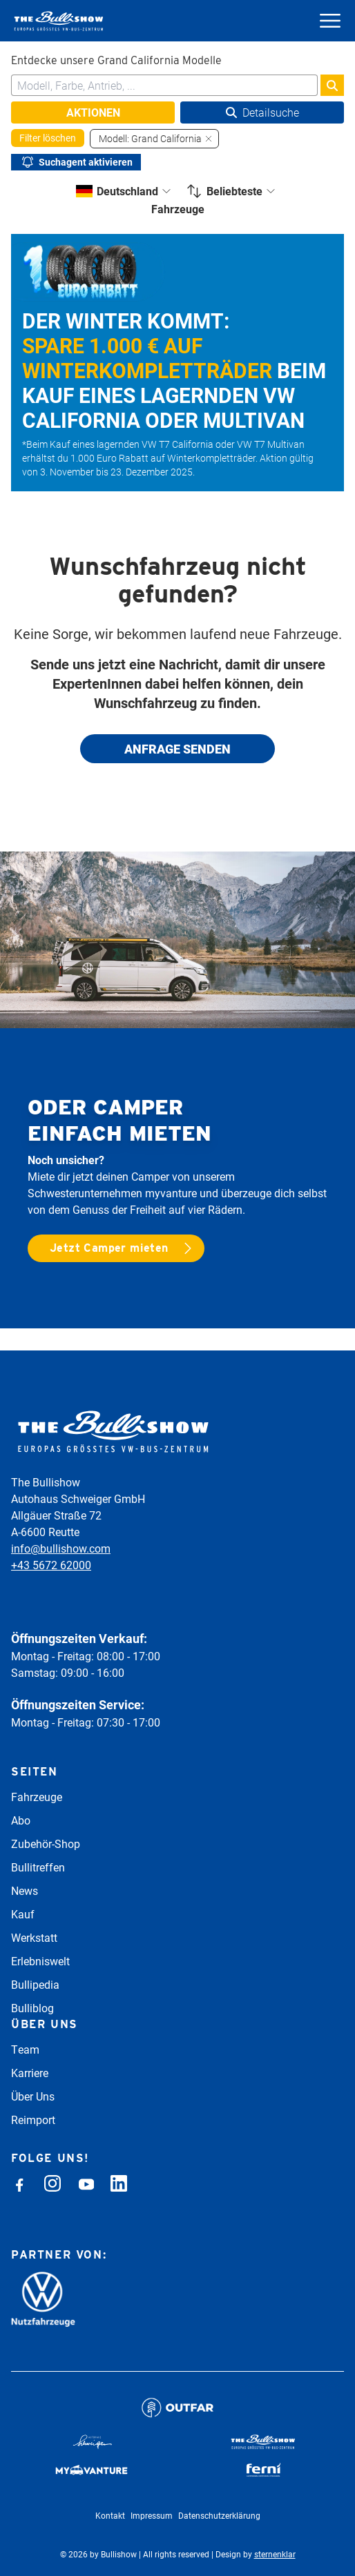 The height and width of the screenshot is (2576, 355). Describe the element at coordinates (36, 1796) in the screenshot. I see `Fahrzeuge` at that location.